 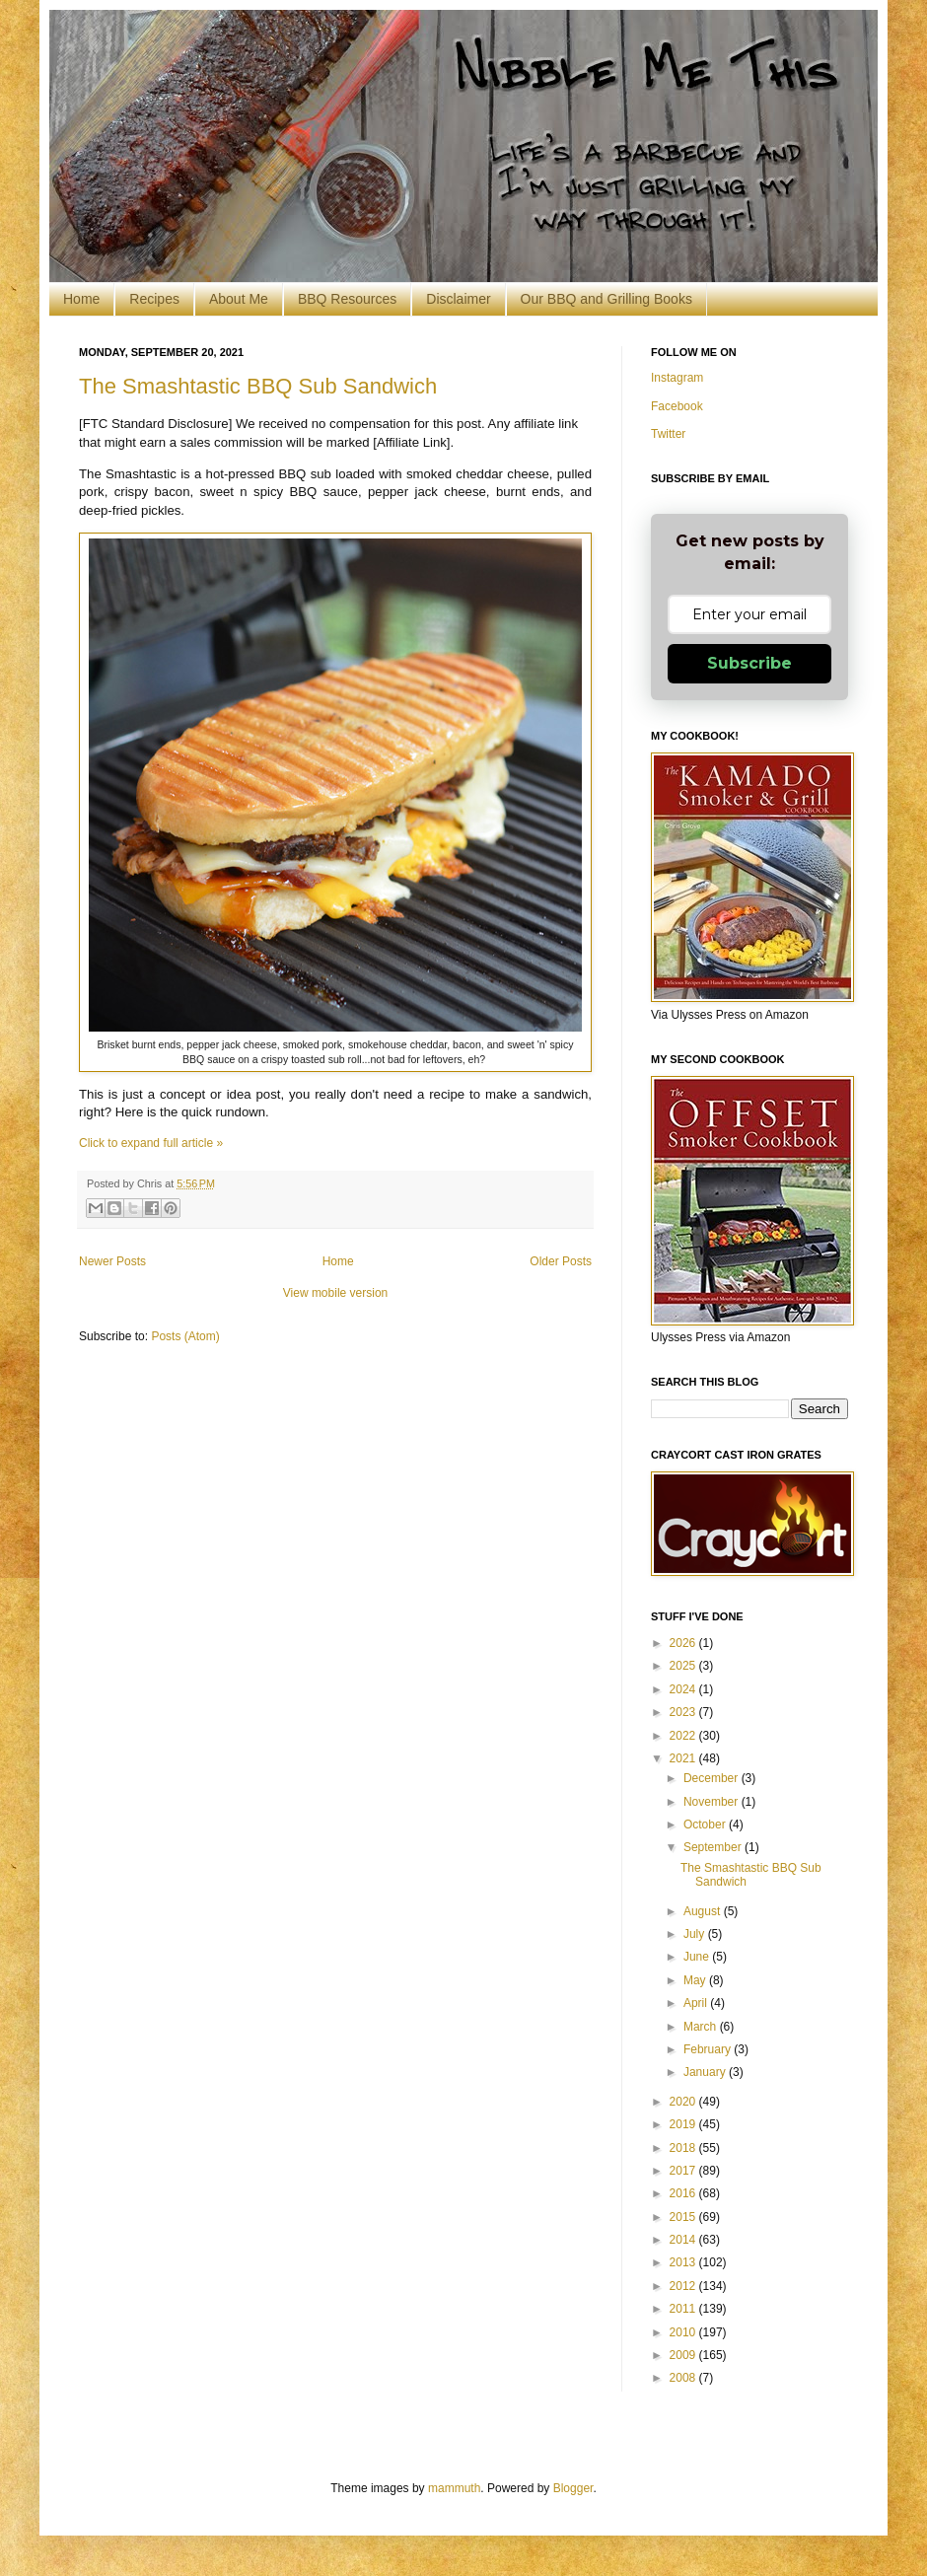 What do you see at coordinates (684, 2148) in the screenshot?
I see `2018` at bounding box center [684, 2148].